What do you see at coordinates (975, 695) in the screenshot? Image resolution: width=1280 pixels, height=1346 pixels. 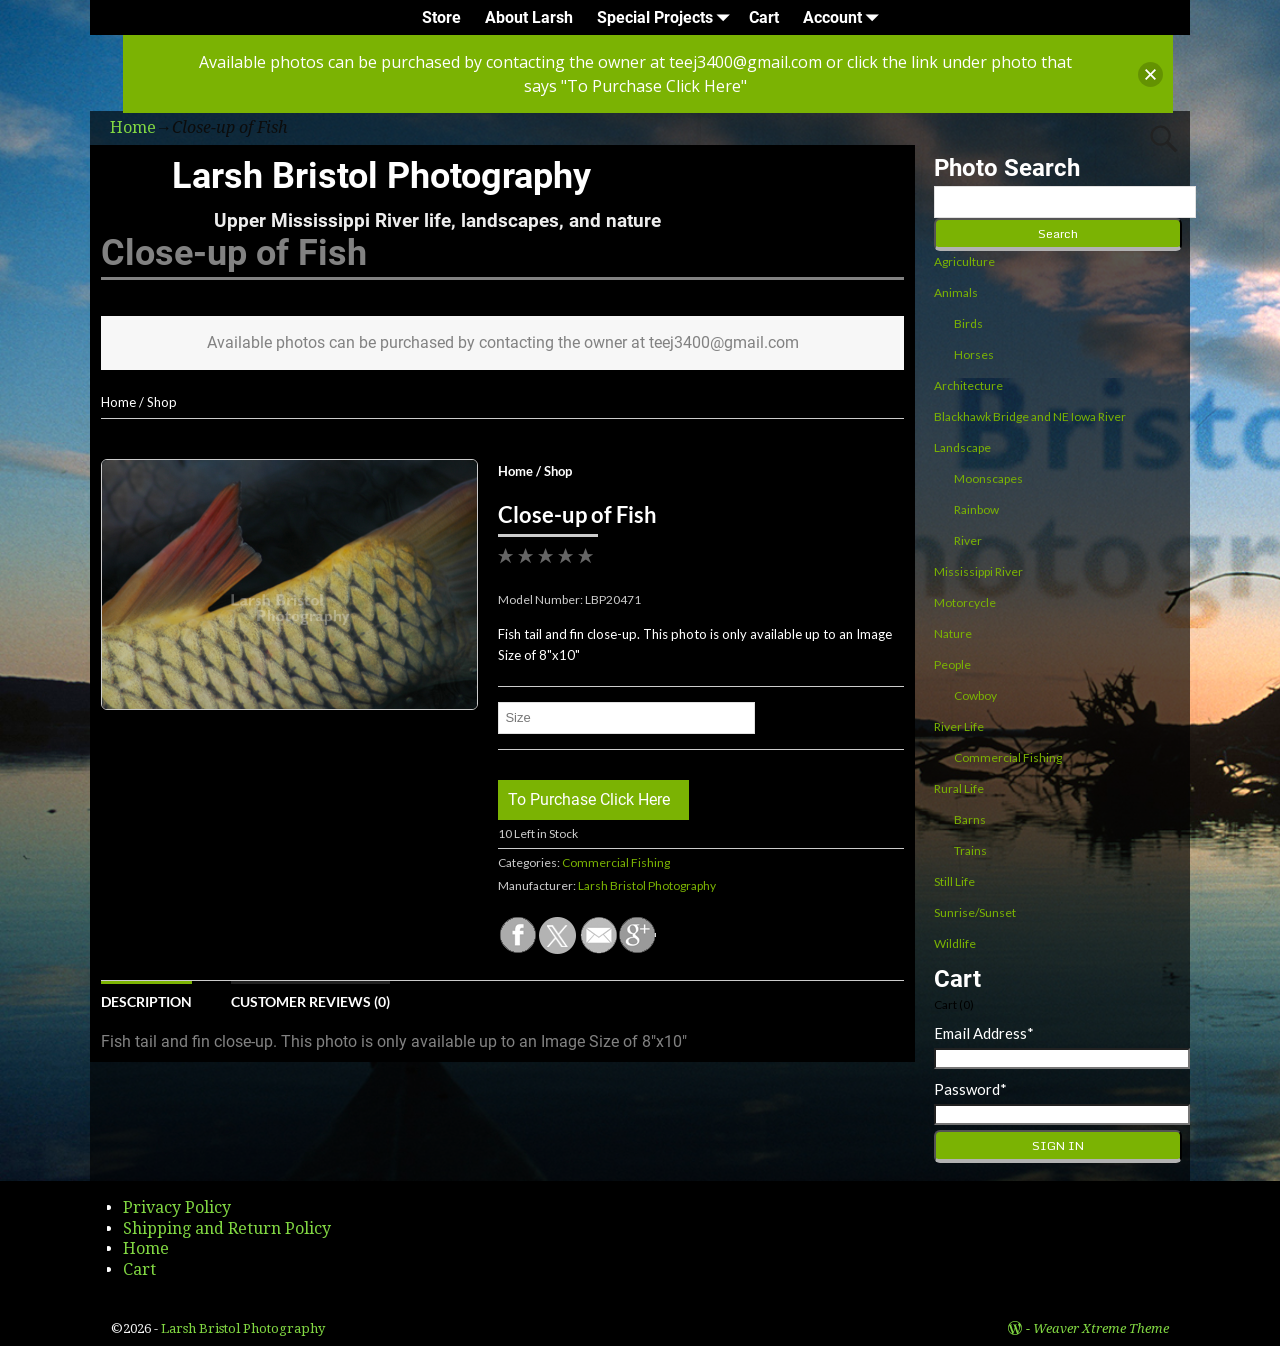 I see `Cowboy` at bounding box center [975, 695].